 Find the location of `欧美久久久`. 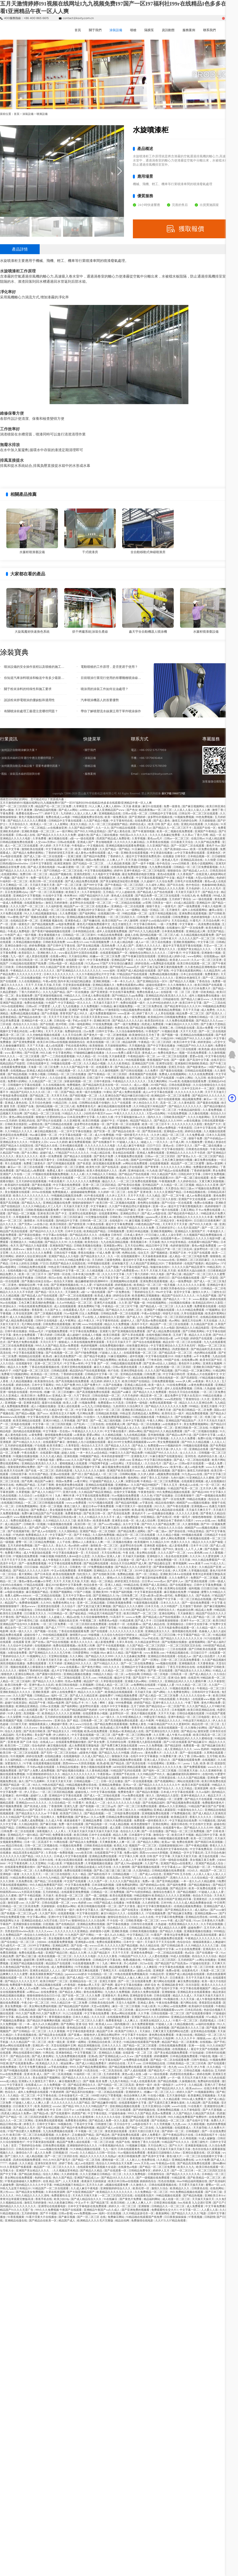

欧美久久久 is located at coordinates (117, 1059).